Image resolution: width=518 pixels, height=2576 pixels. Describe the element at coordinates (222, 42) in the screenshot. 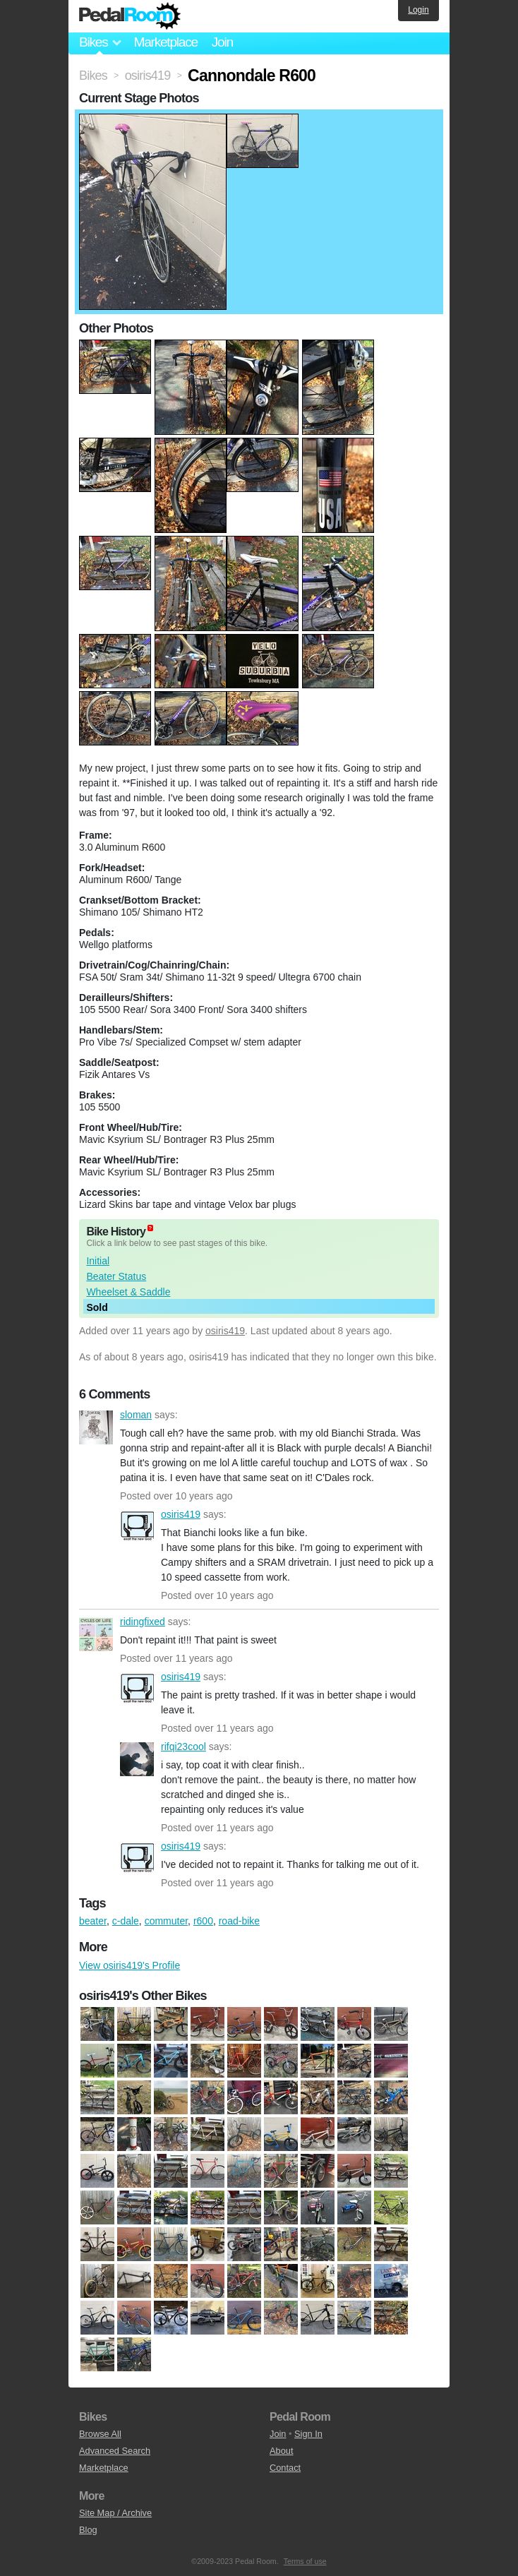

I see `Join` at that location.